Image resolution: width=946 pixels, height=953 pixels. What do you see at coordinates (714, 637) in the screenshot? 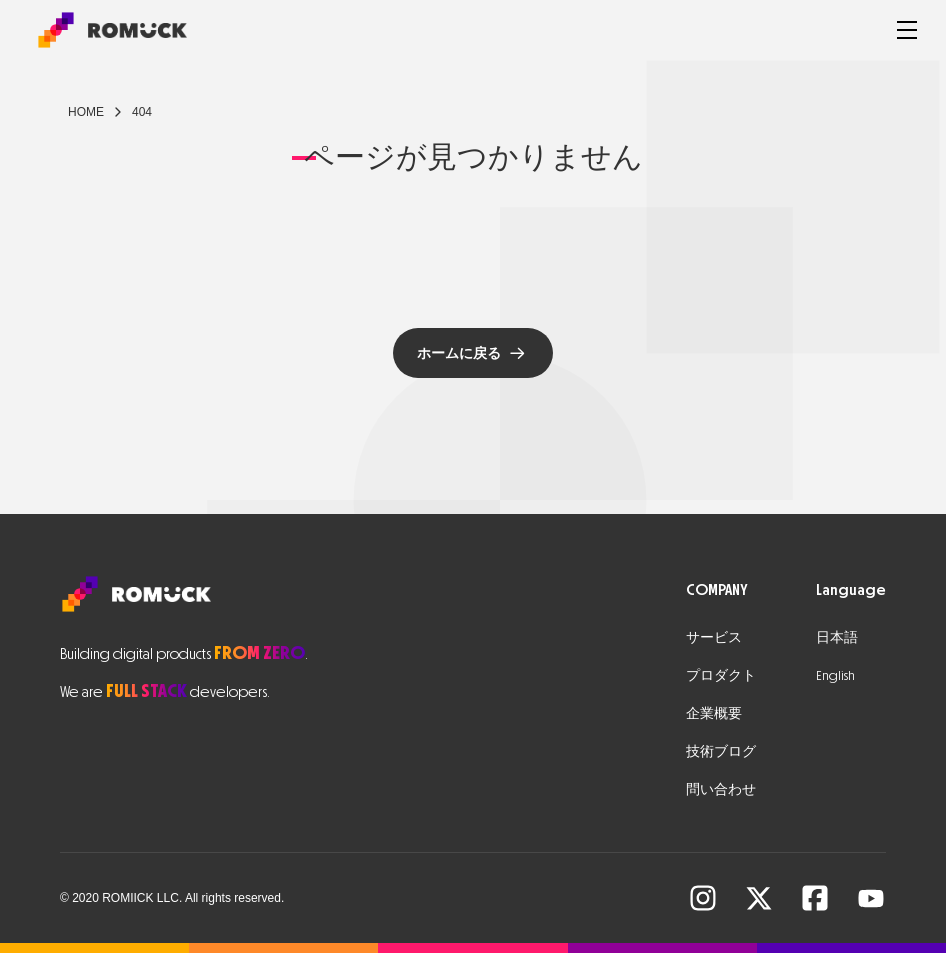
I see `サービス` at bounding box center [714, 637].